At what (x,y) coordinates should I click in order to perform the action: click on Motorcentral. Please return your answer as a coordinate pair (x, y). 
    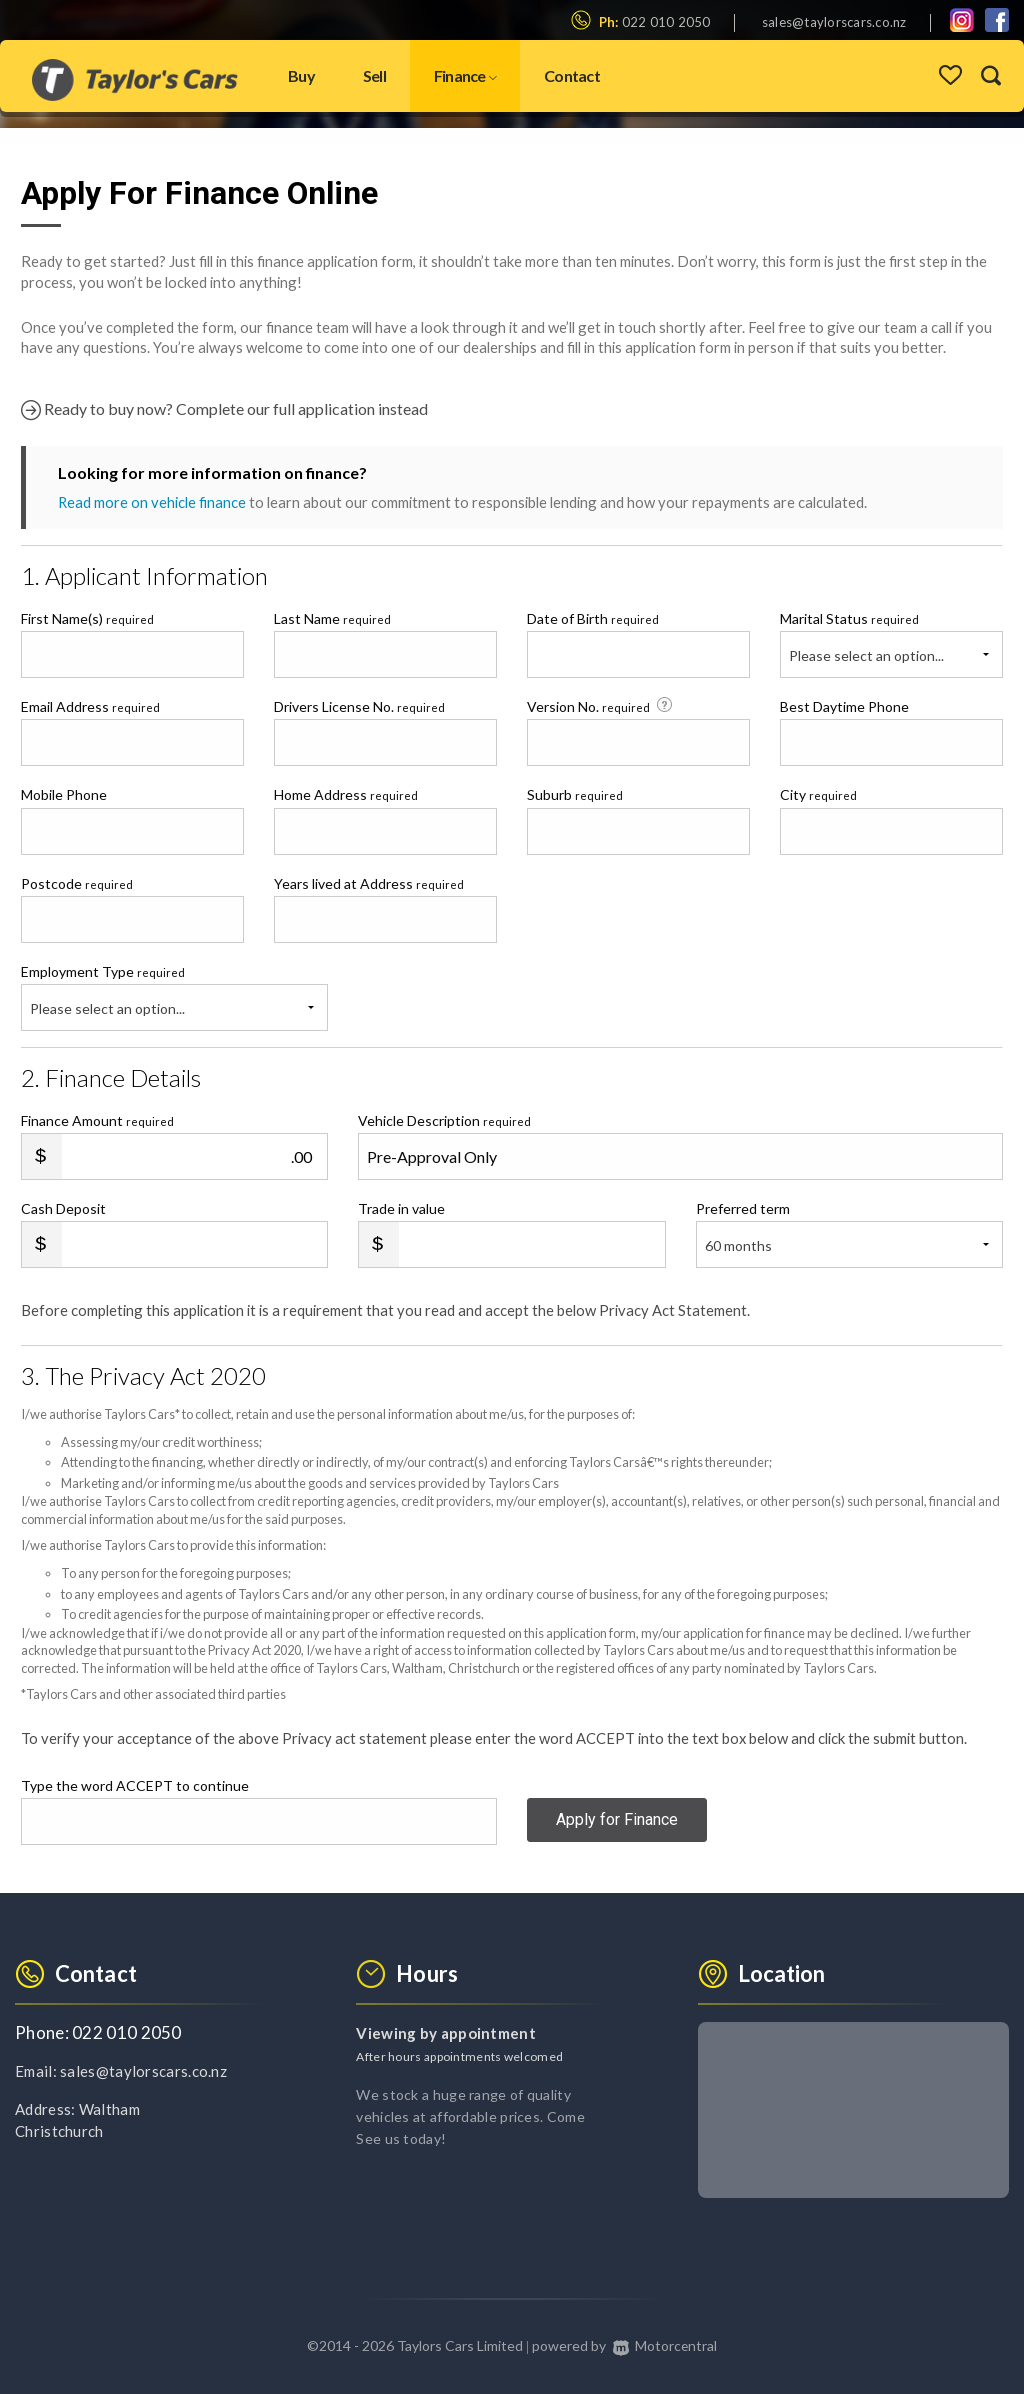
    Looking at the image, I should click on (664, 2345).